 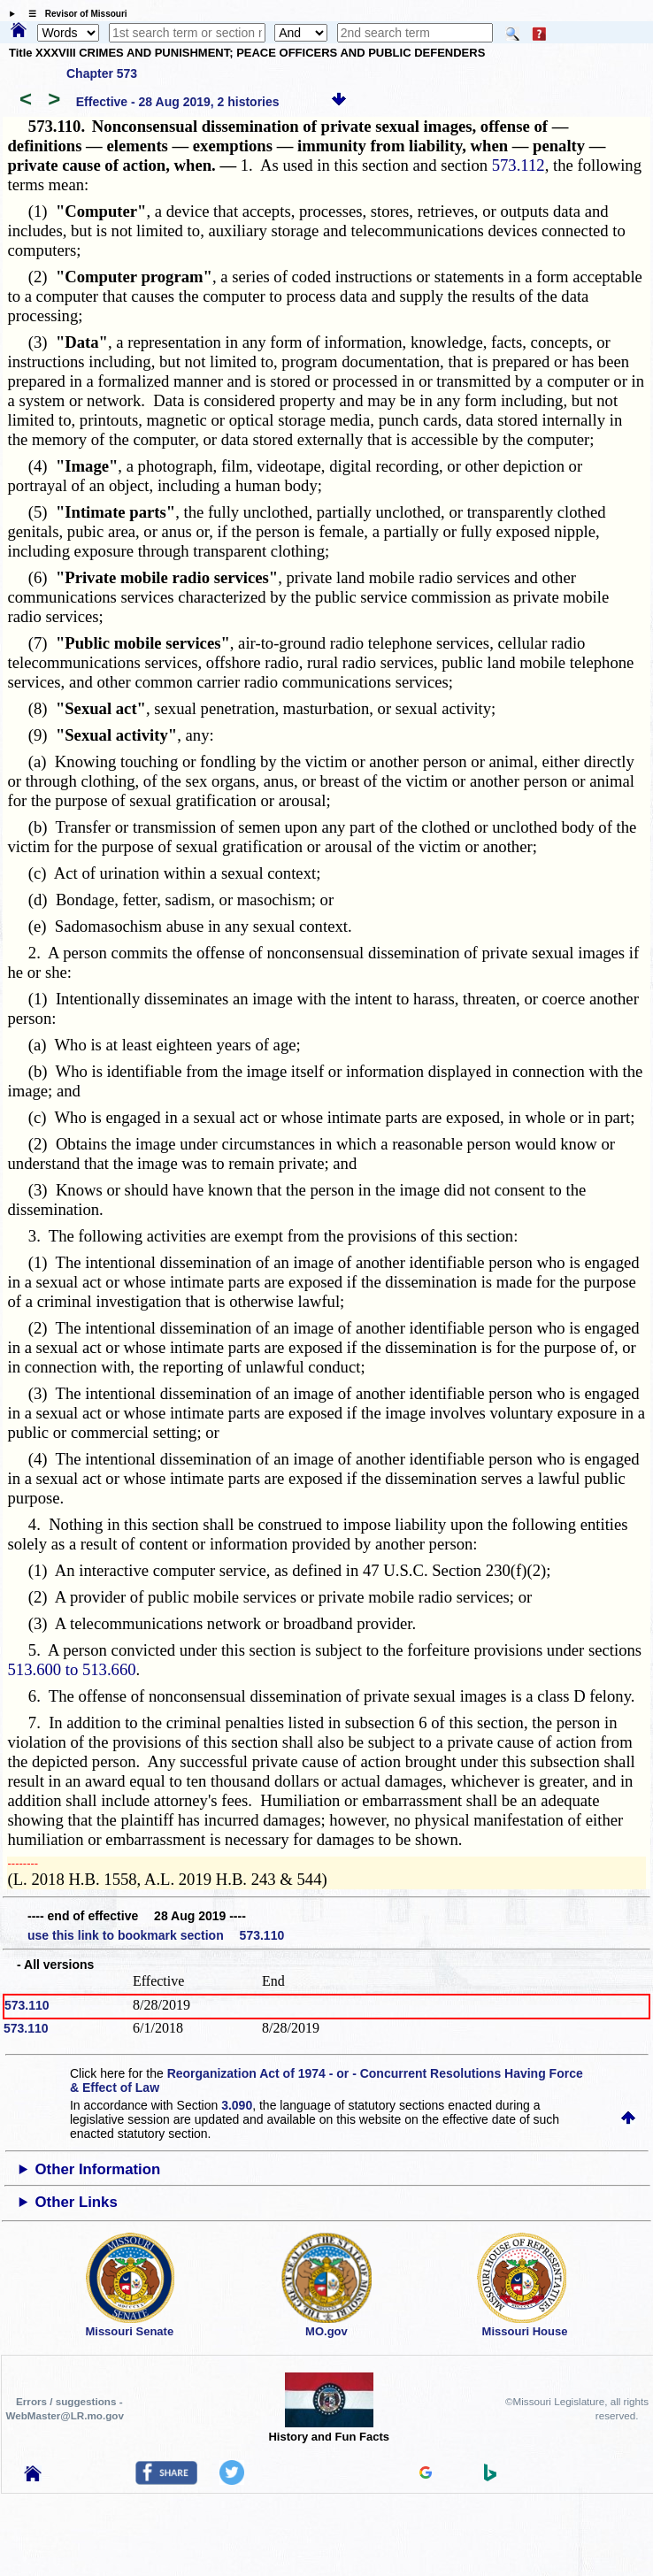 I want to click on ☰ Revisor of Missouri, so click(x=73, y=14).